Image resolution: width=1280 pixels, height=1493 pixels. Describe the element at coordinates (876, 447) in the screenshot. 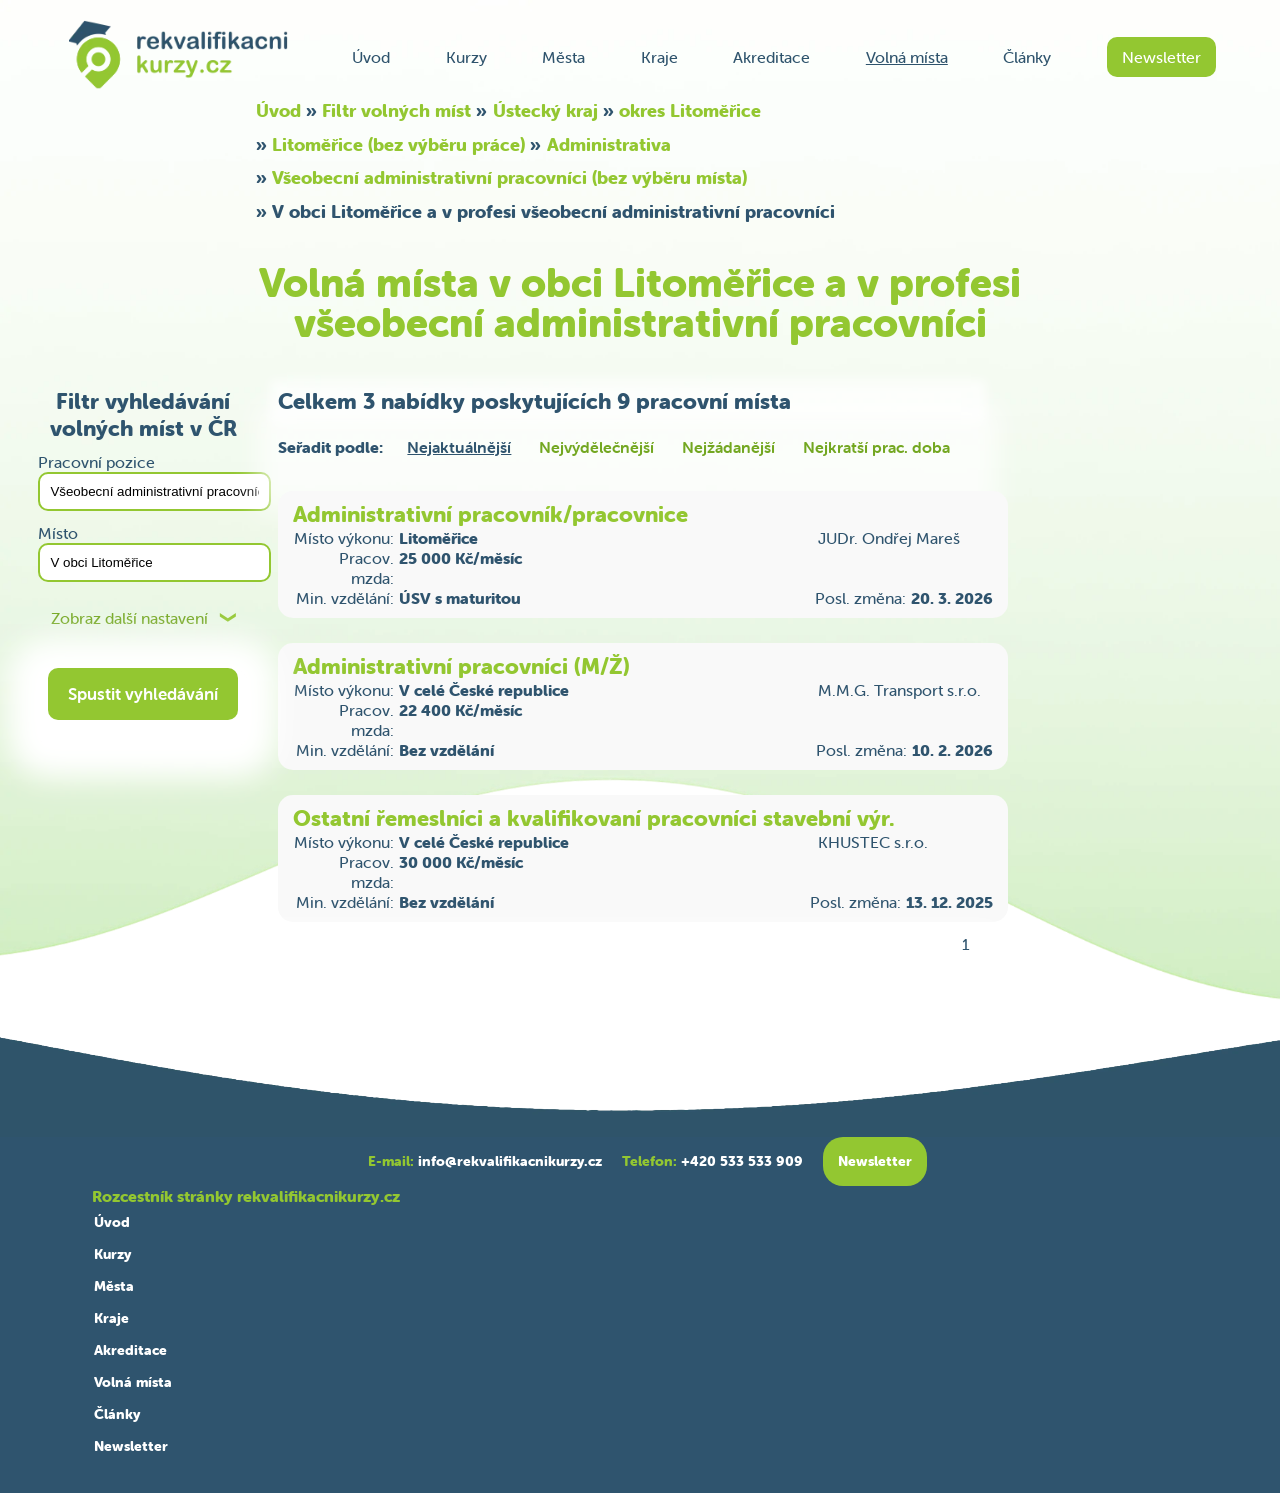

I see `Nejkratší prac. doba` at that location.